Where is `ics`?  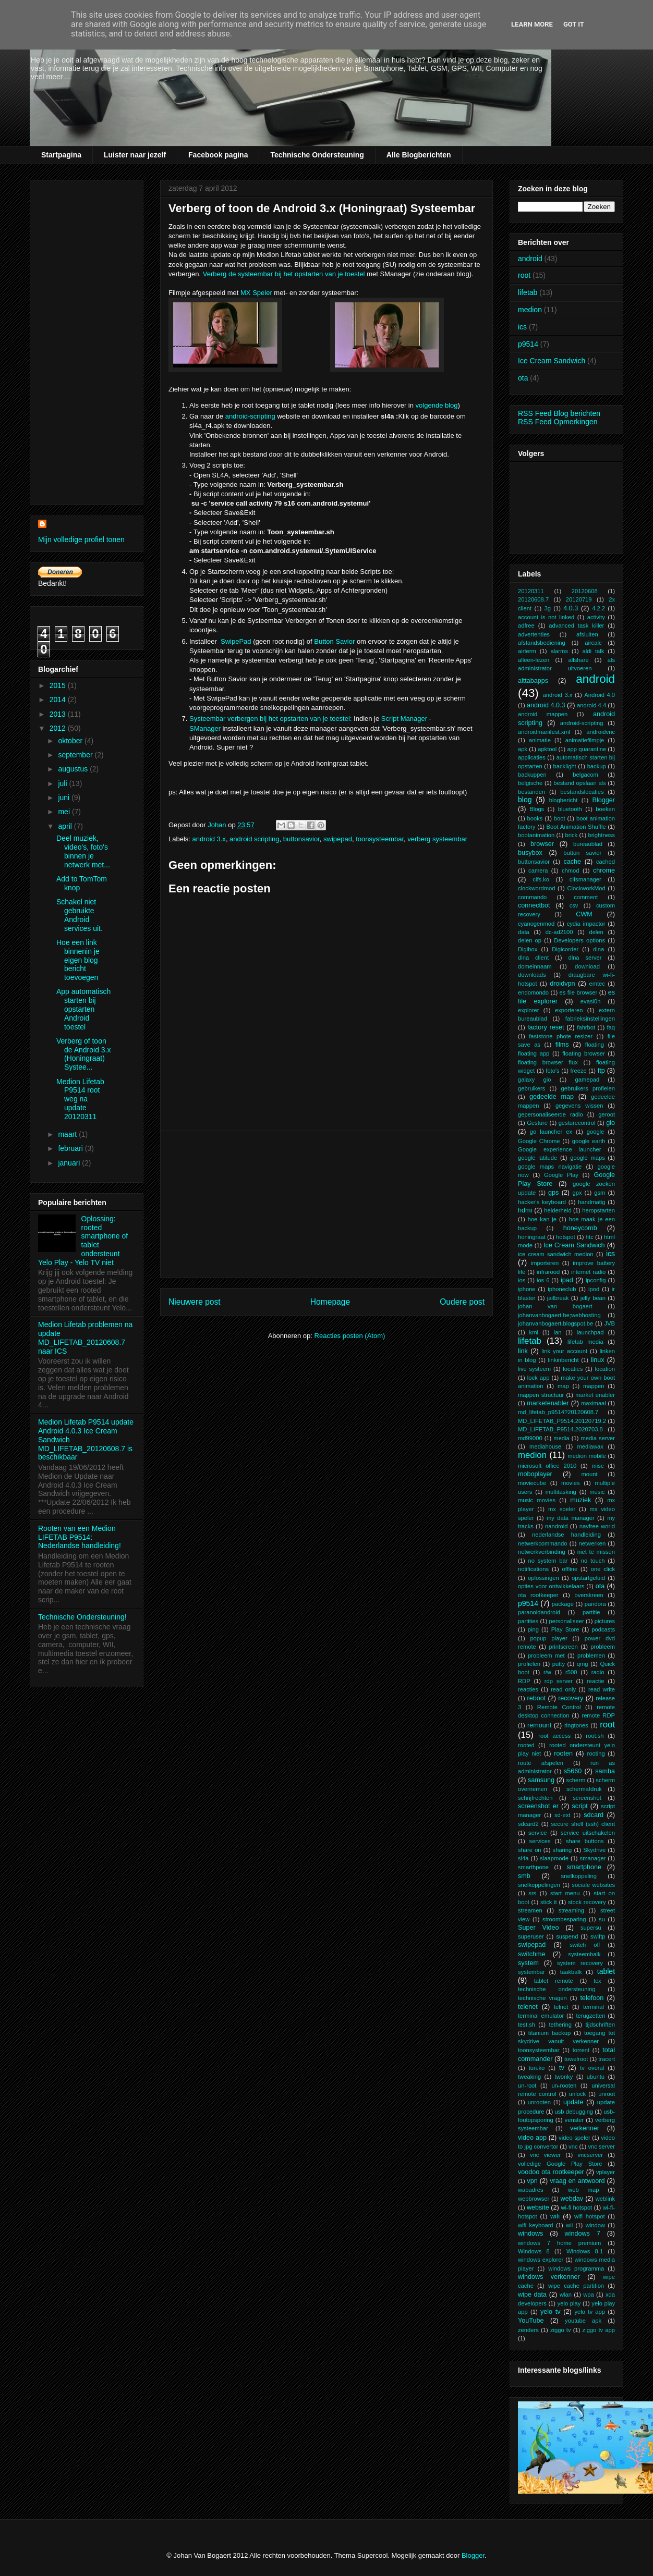 ics is located at coordinates (522, 327).